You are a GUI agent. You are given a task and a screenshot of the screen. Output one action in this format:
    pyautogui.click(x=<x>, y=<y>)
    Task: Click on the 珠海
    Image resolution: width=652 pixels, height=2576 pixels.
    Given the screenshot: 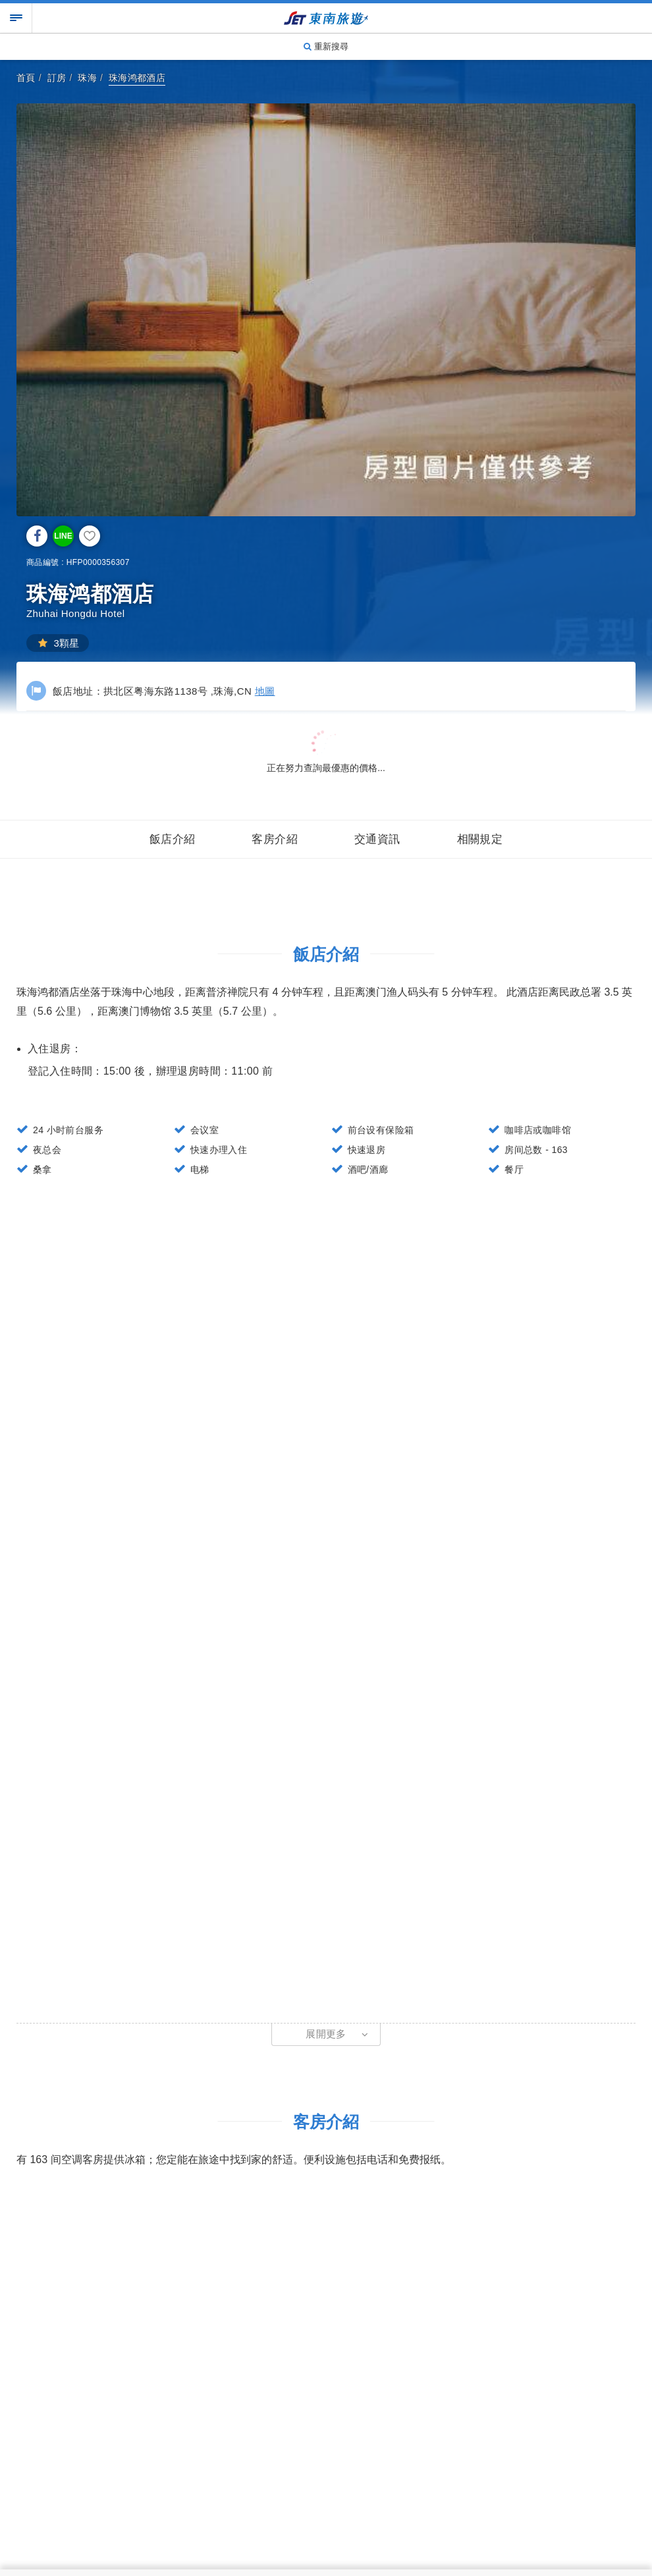 What is the action you would take?
    pyautogui.click(x=87, y=77)
    